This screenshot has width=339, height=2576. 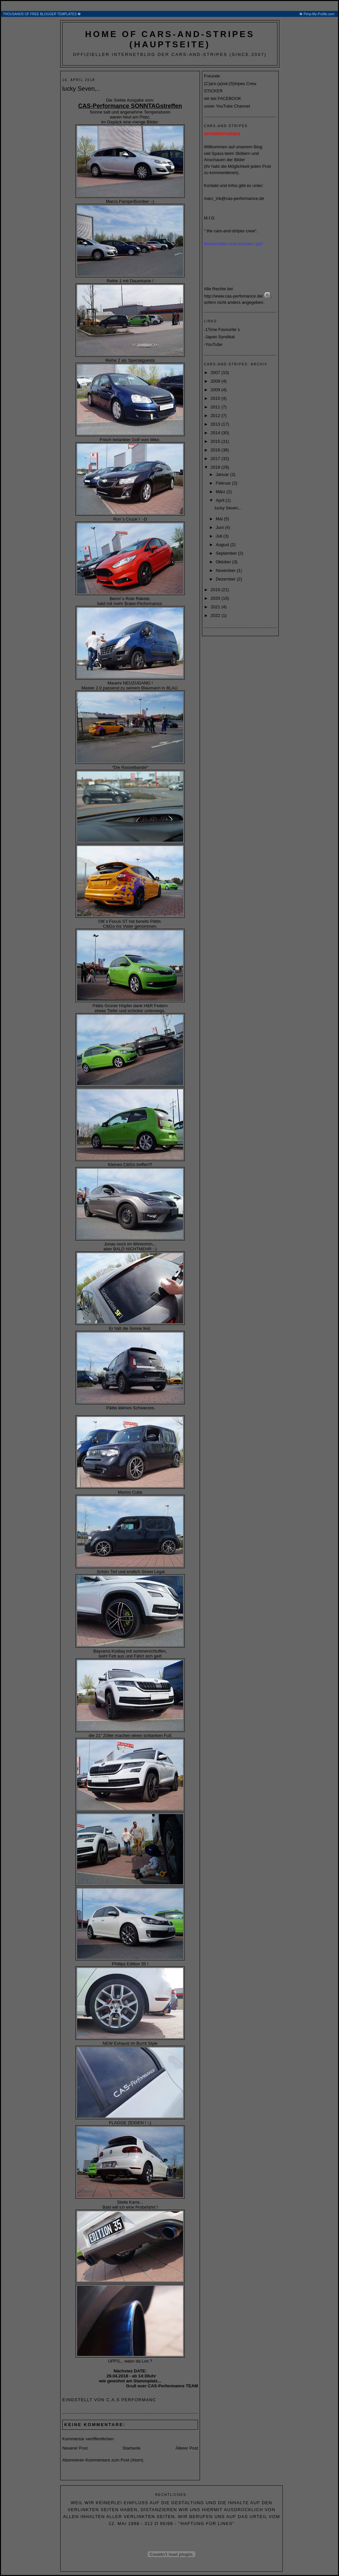 What do you see at coordinates (219, 536) in the screenshot?
I see `Juli` at bounding box center [219, 536].